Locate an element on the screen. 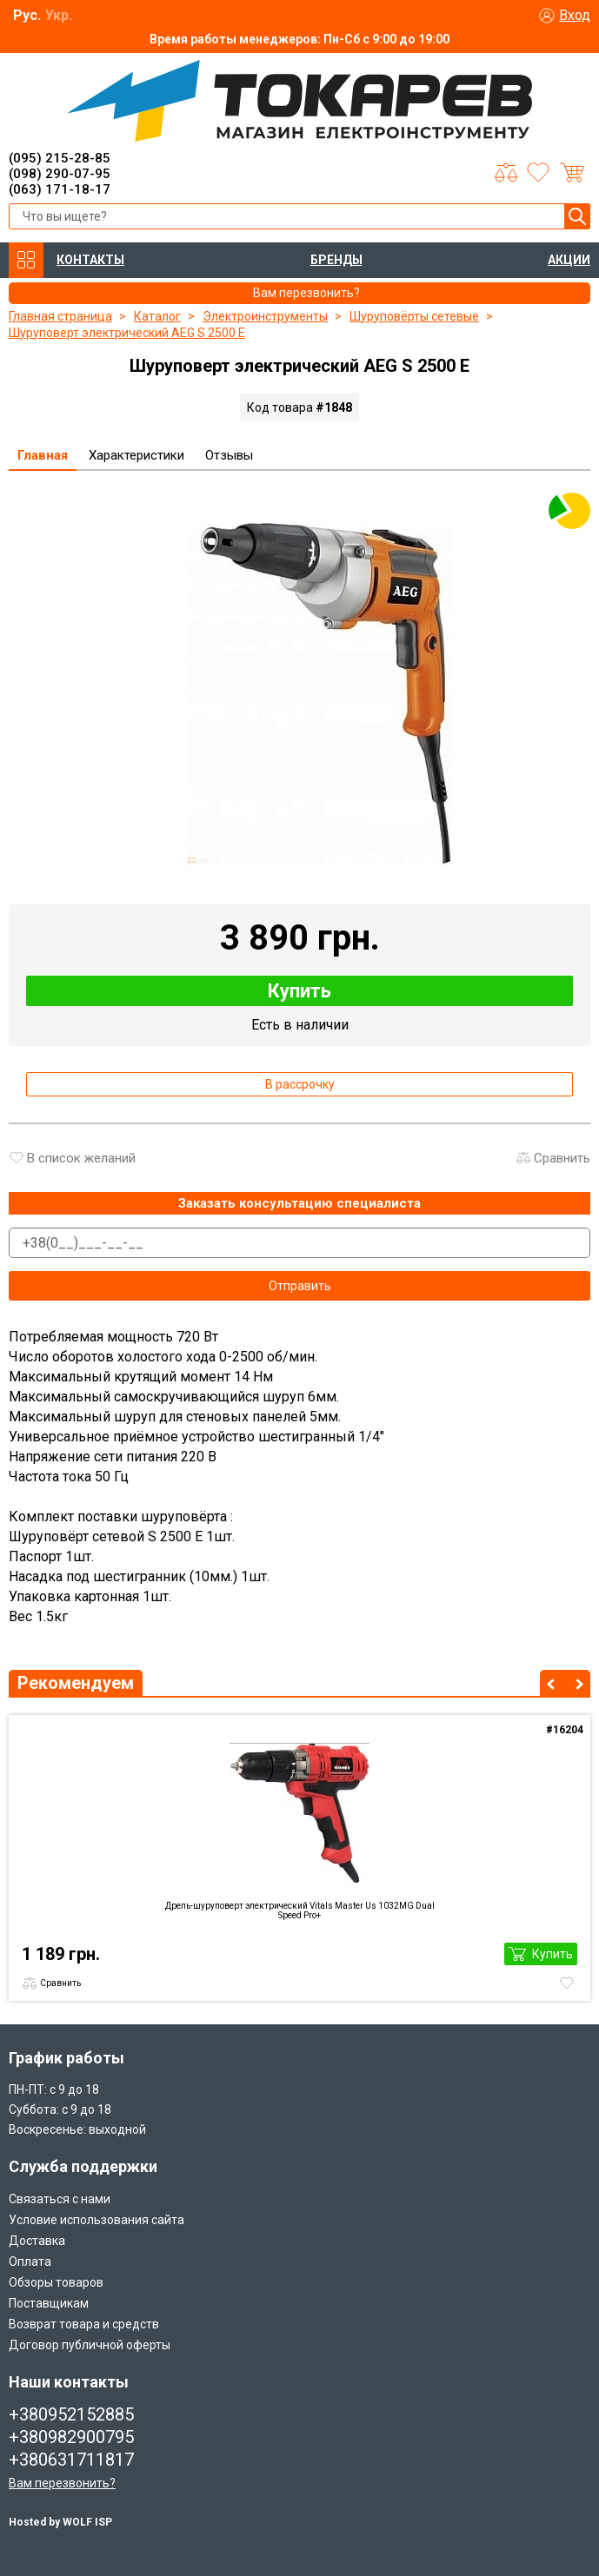 The width and height of the screenshot is (599, 2576). Оплата is located at coordinates (30, 2261).